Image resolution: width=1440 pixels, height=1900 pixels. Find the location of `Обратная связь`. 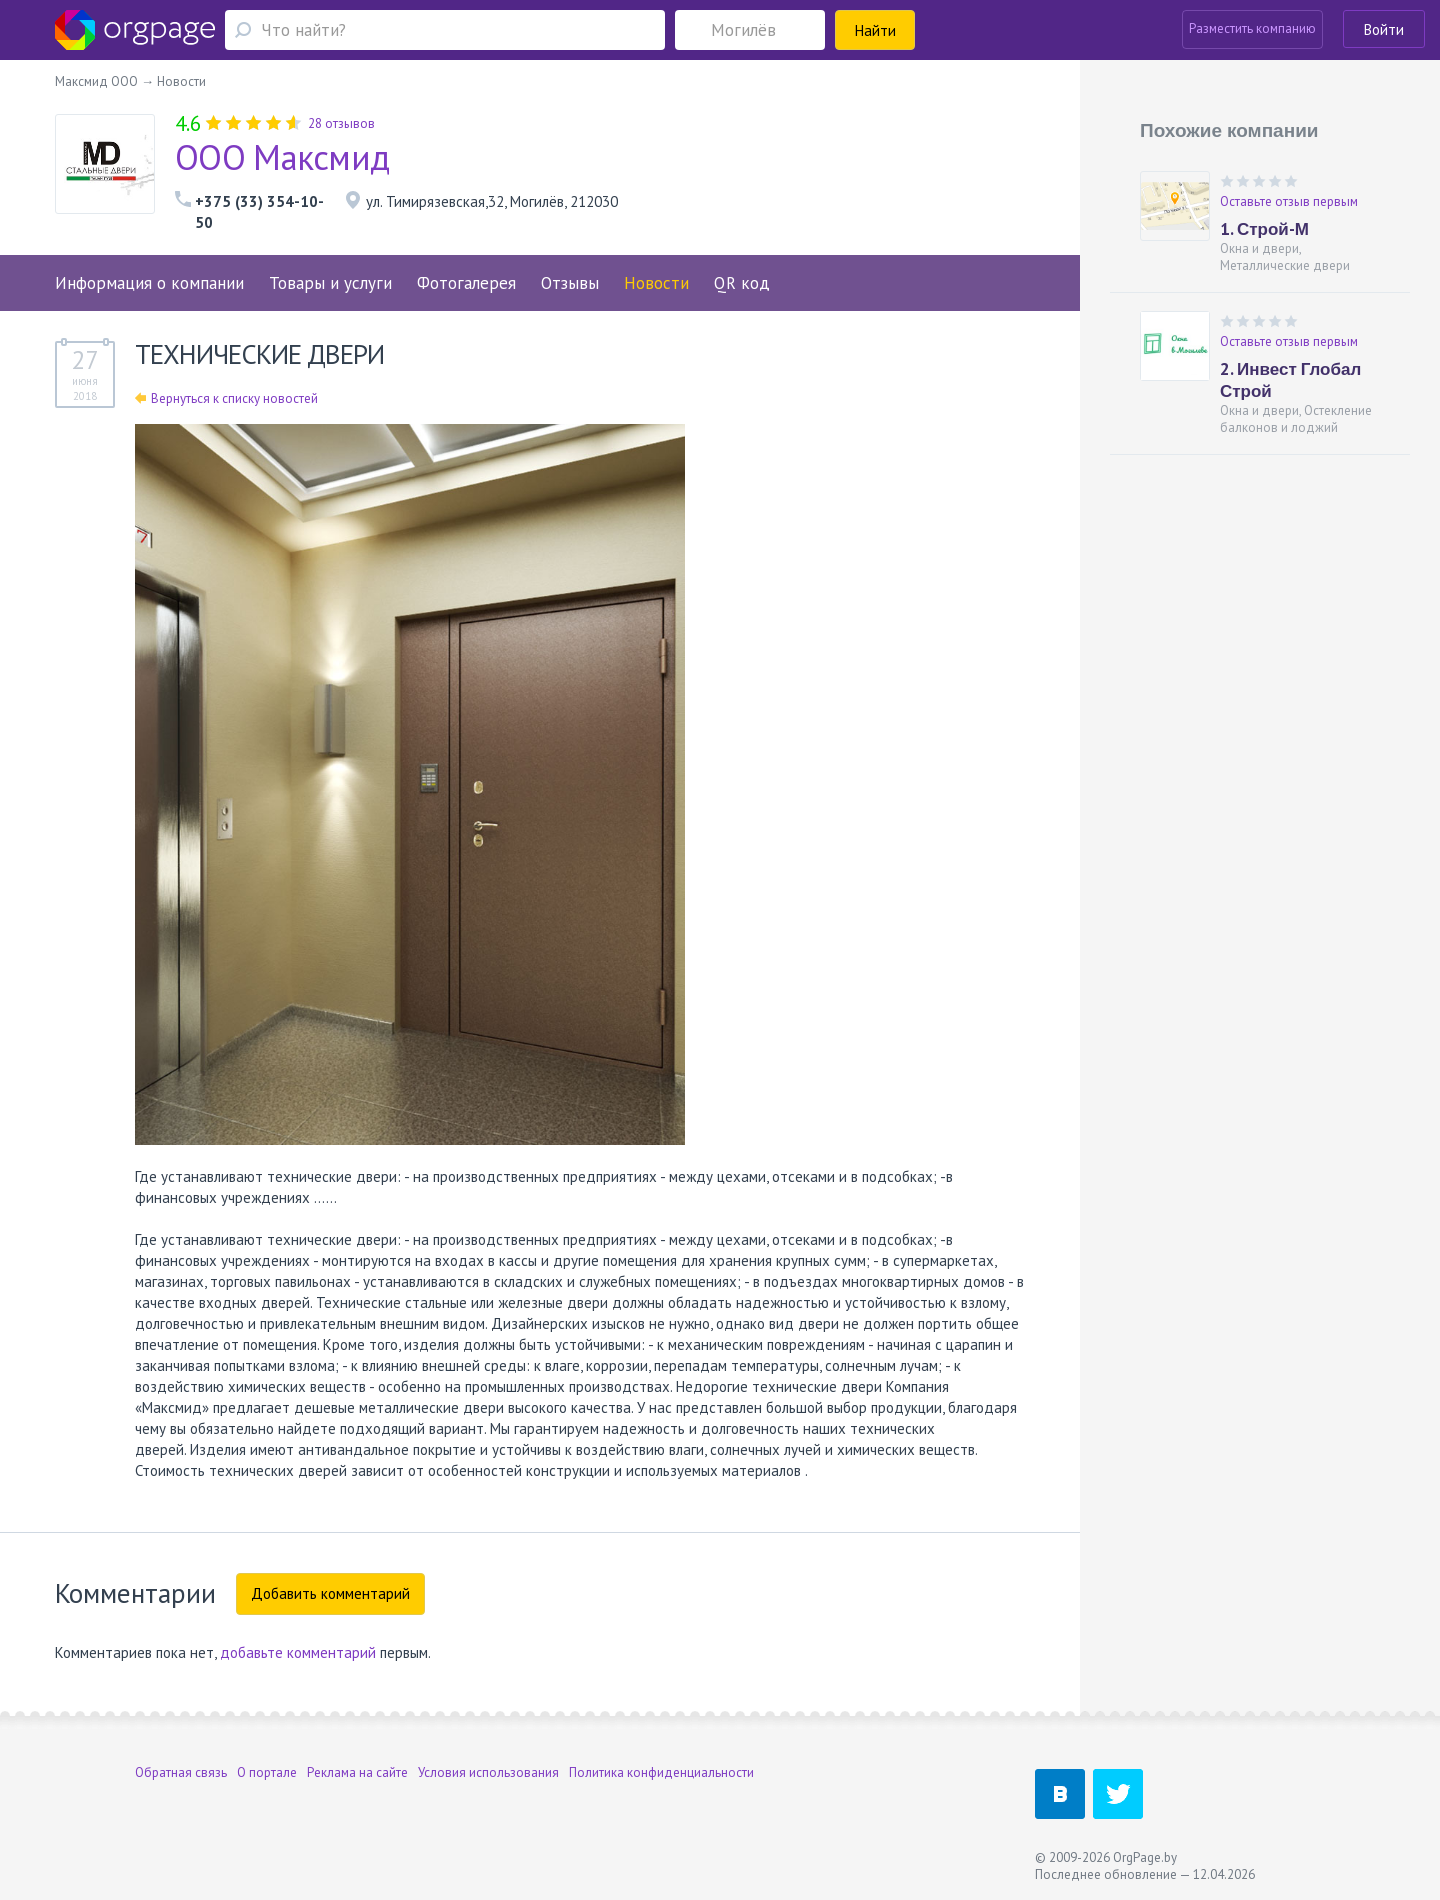

Обратная связь is located at coordinates (181, 1772).